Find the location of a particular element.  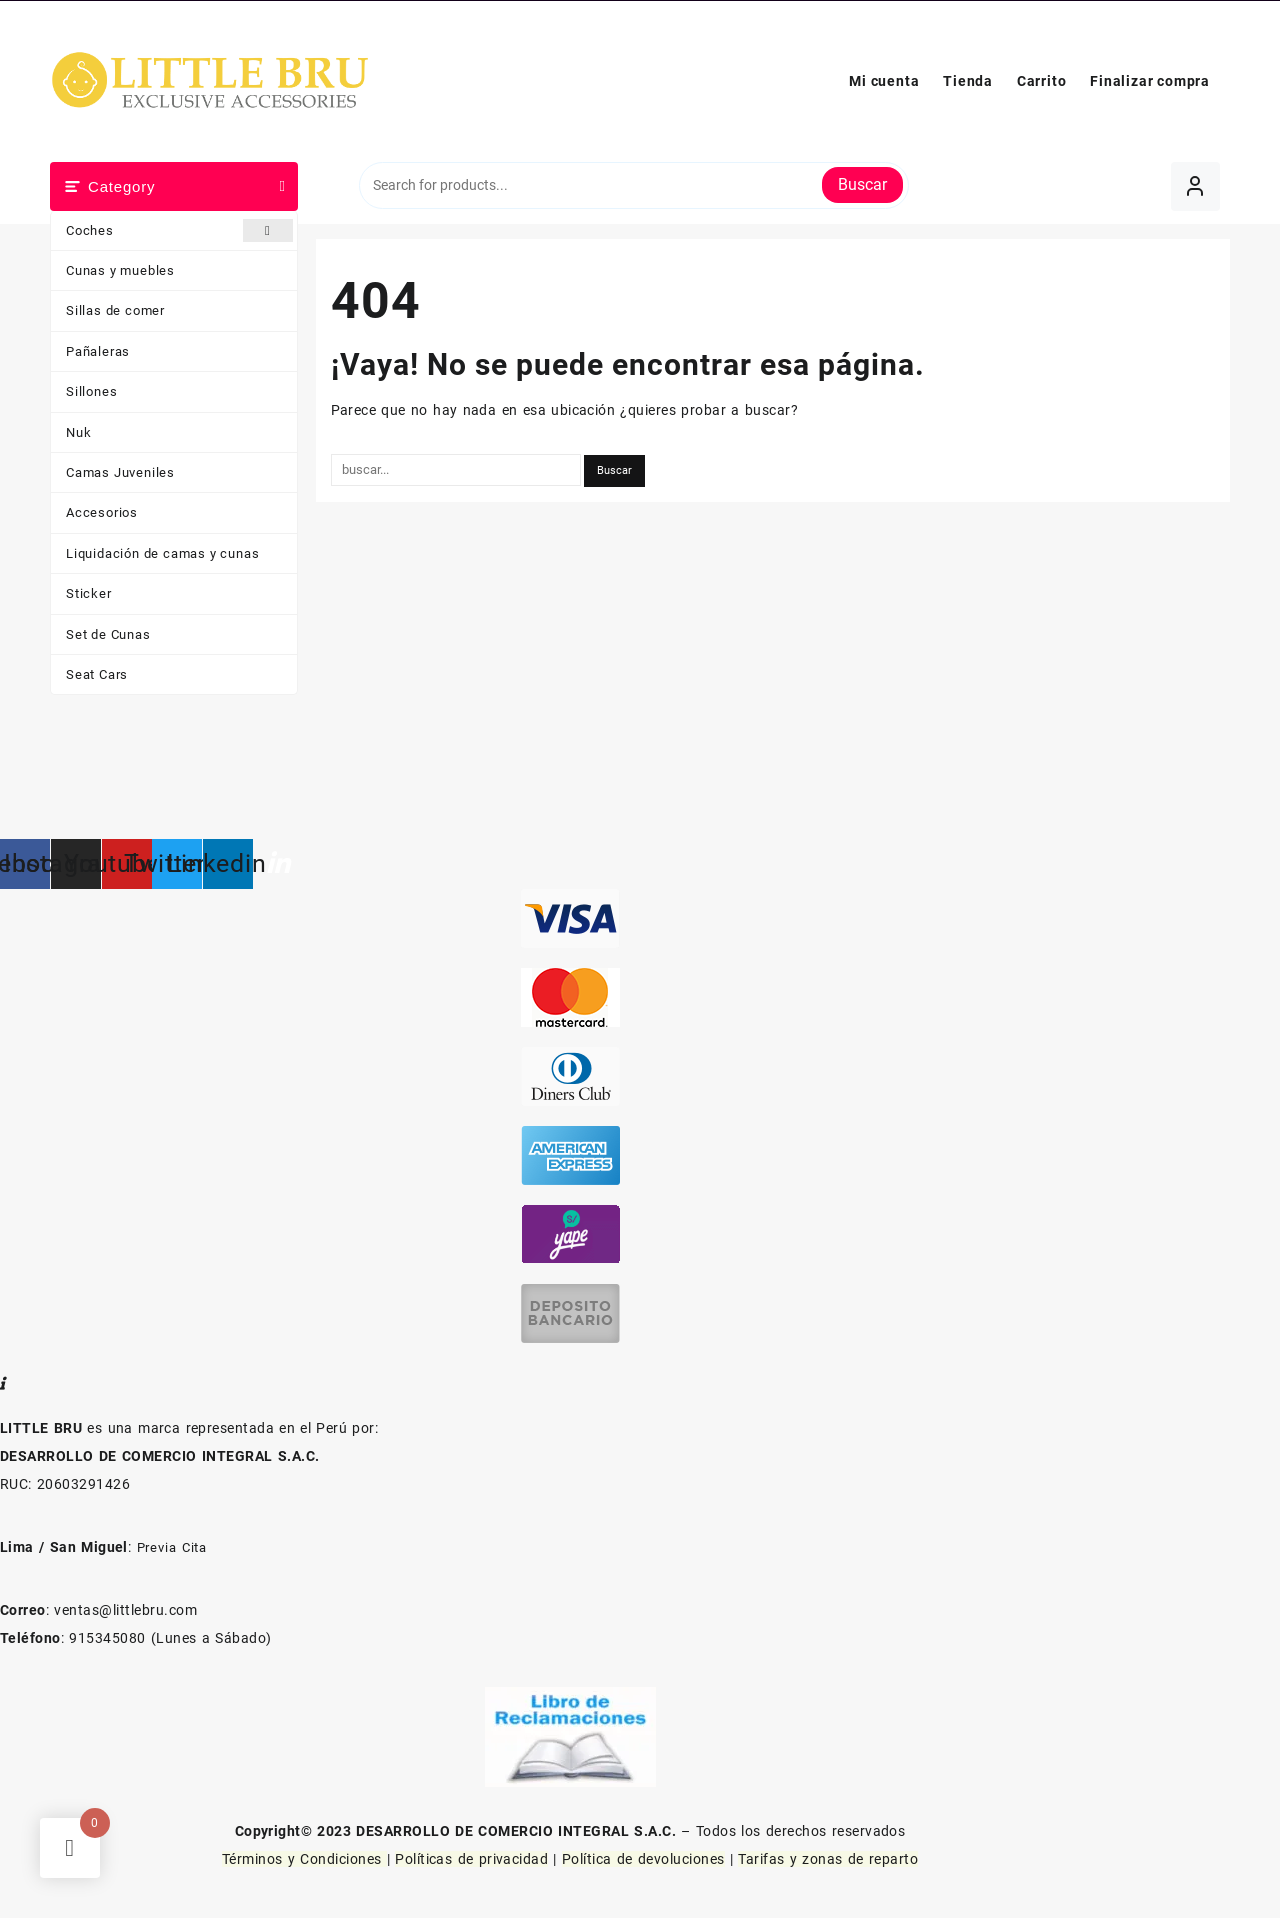

Camas Juveniles is located at coordinates (120, 472).